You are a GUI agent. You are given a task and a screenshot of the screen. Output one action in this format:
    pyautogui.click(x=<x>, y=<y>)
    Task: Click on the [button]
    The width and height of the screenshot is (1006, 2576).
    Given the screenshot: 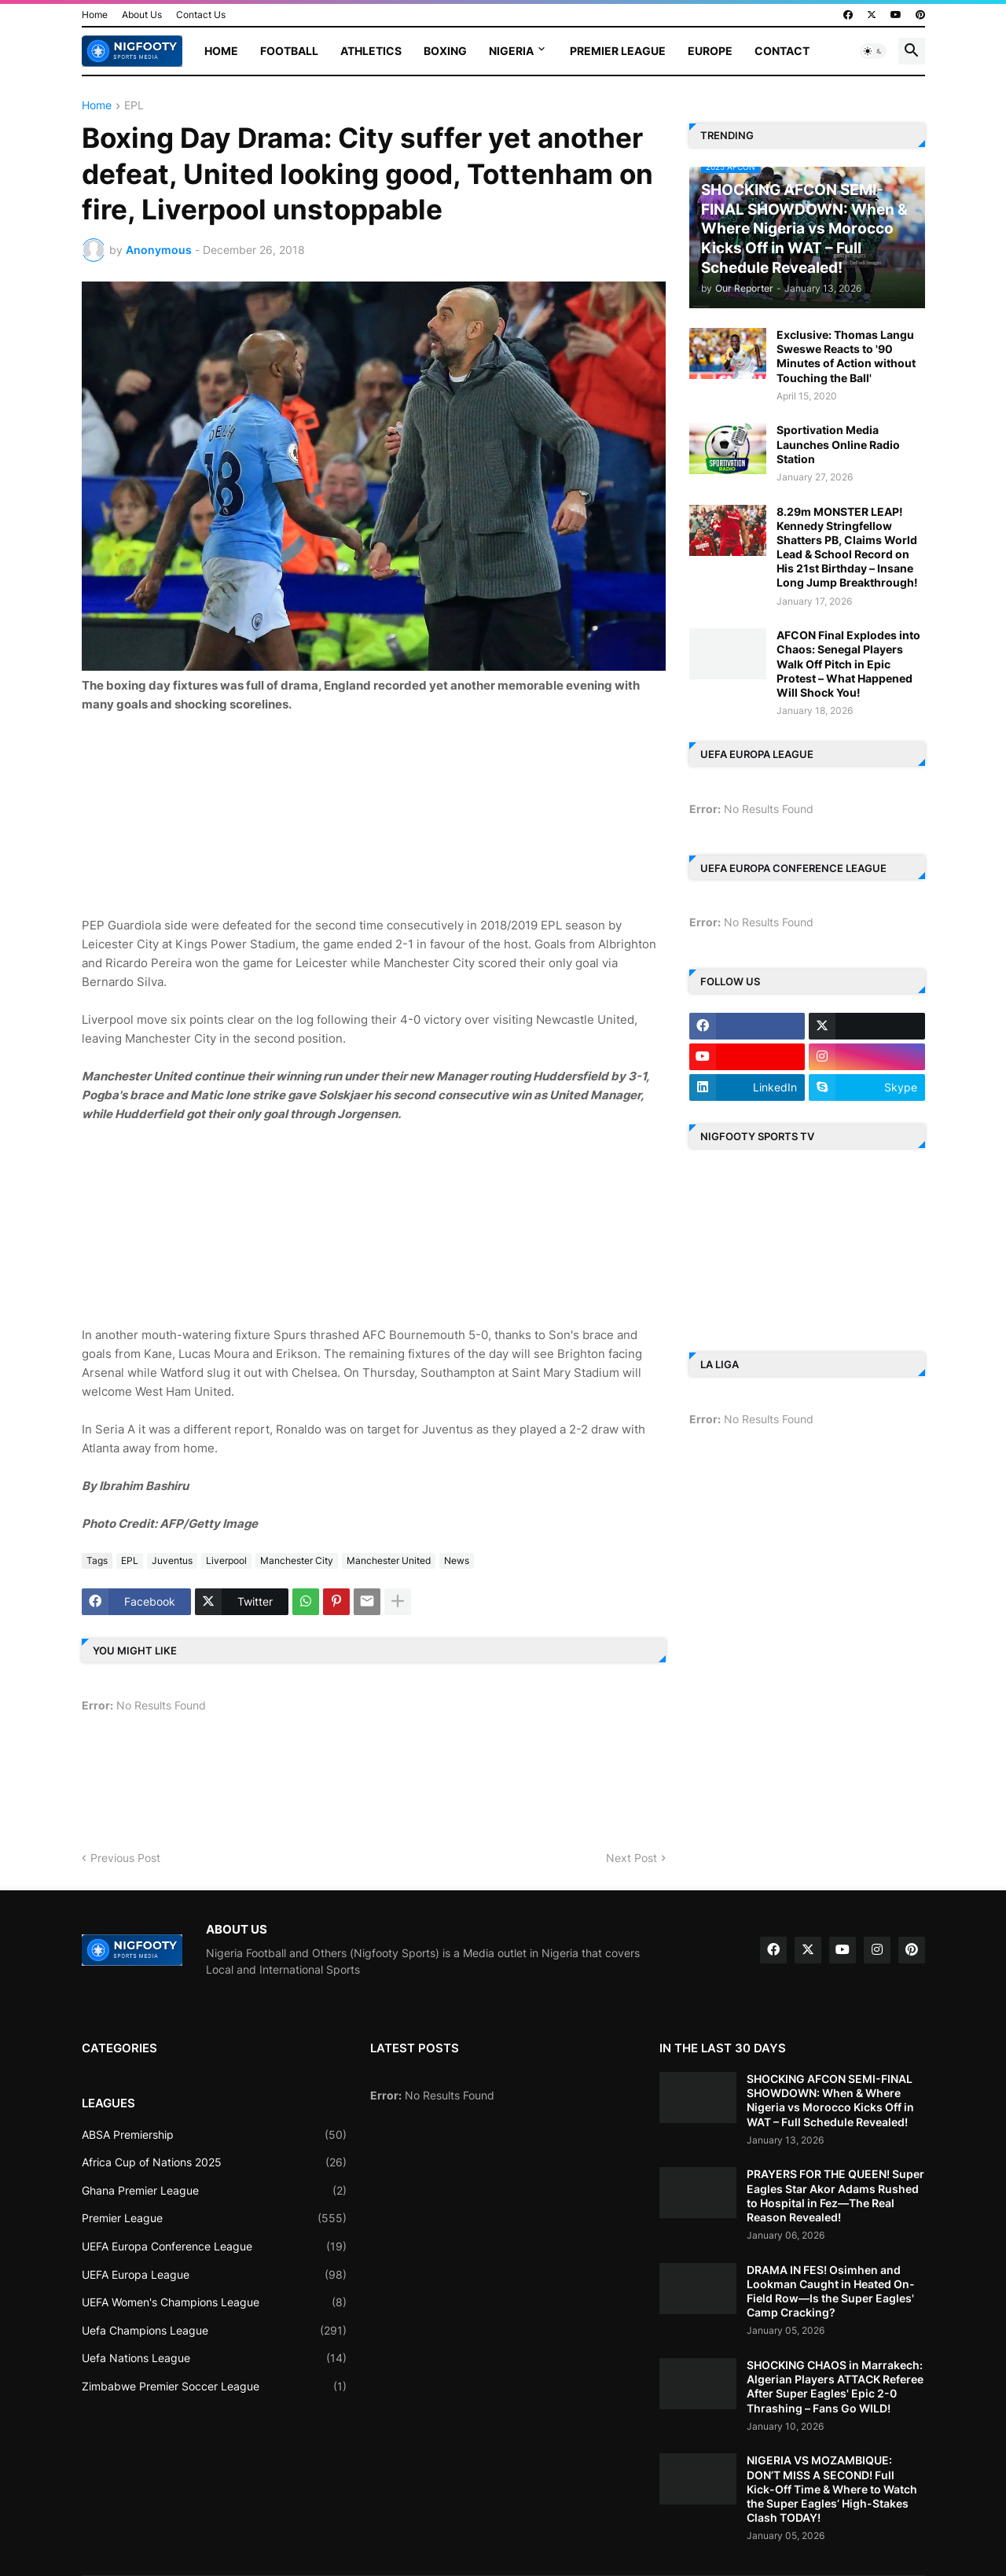 What is the action you would take?
    pyautogui.click(x=873, y=51)
    